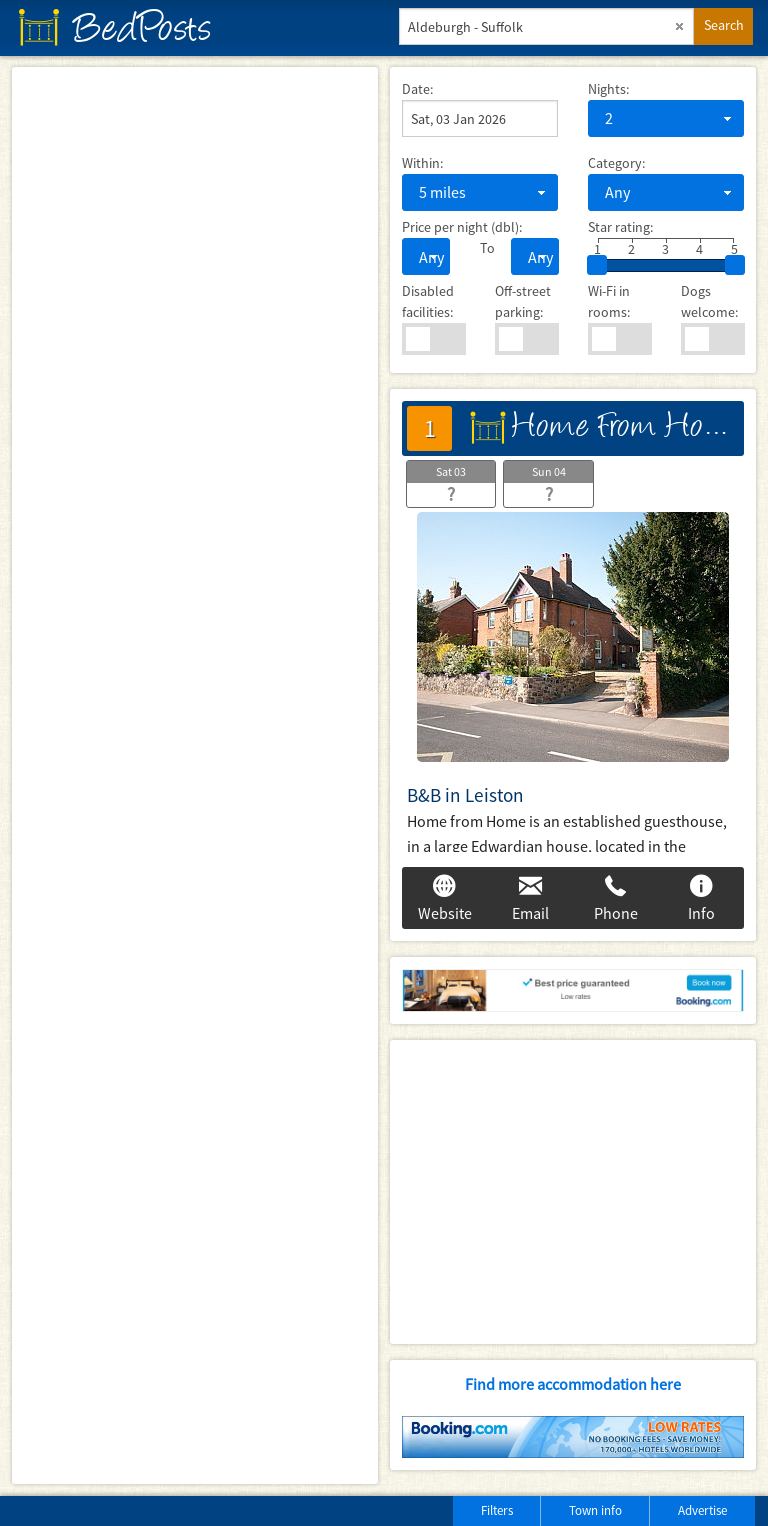 The image size is (768, 1526). What do you see at coordinates (666, 118) in the screenshot?
I see `[combobox]` at bounding box center [666, 118].